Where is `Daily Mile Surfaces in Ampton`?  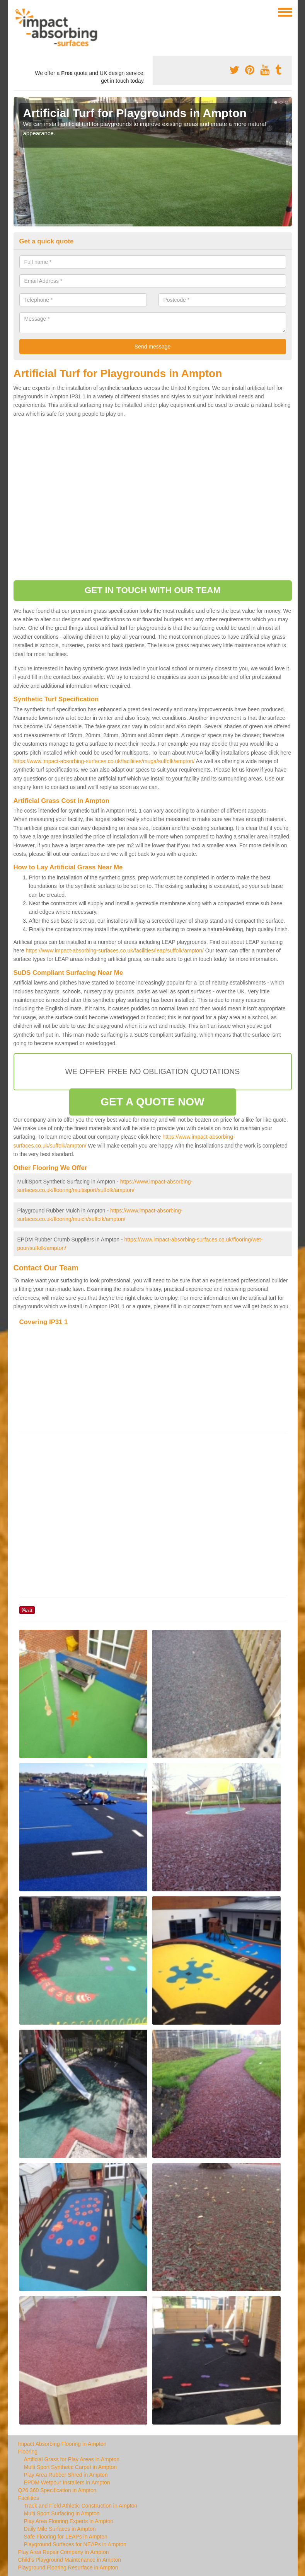
Daily Mile Surfaces in Ampton is located at coordinates (60, 2529).